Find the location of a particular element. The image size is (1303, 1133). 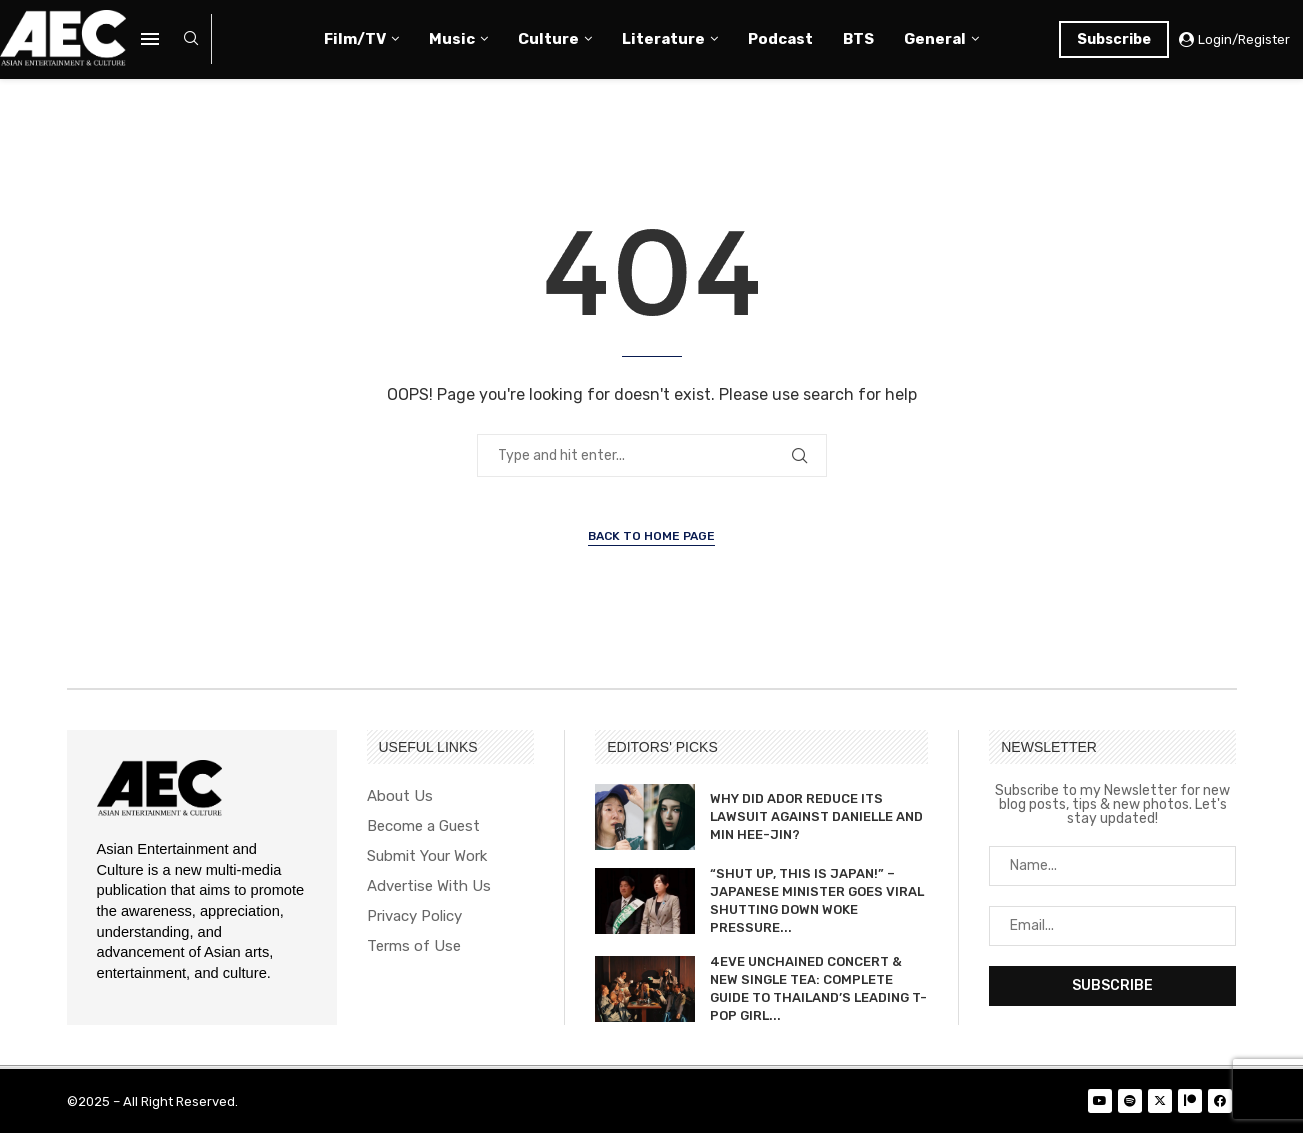

Become a Guest is located at coordinates (423, 826).